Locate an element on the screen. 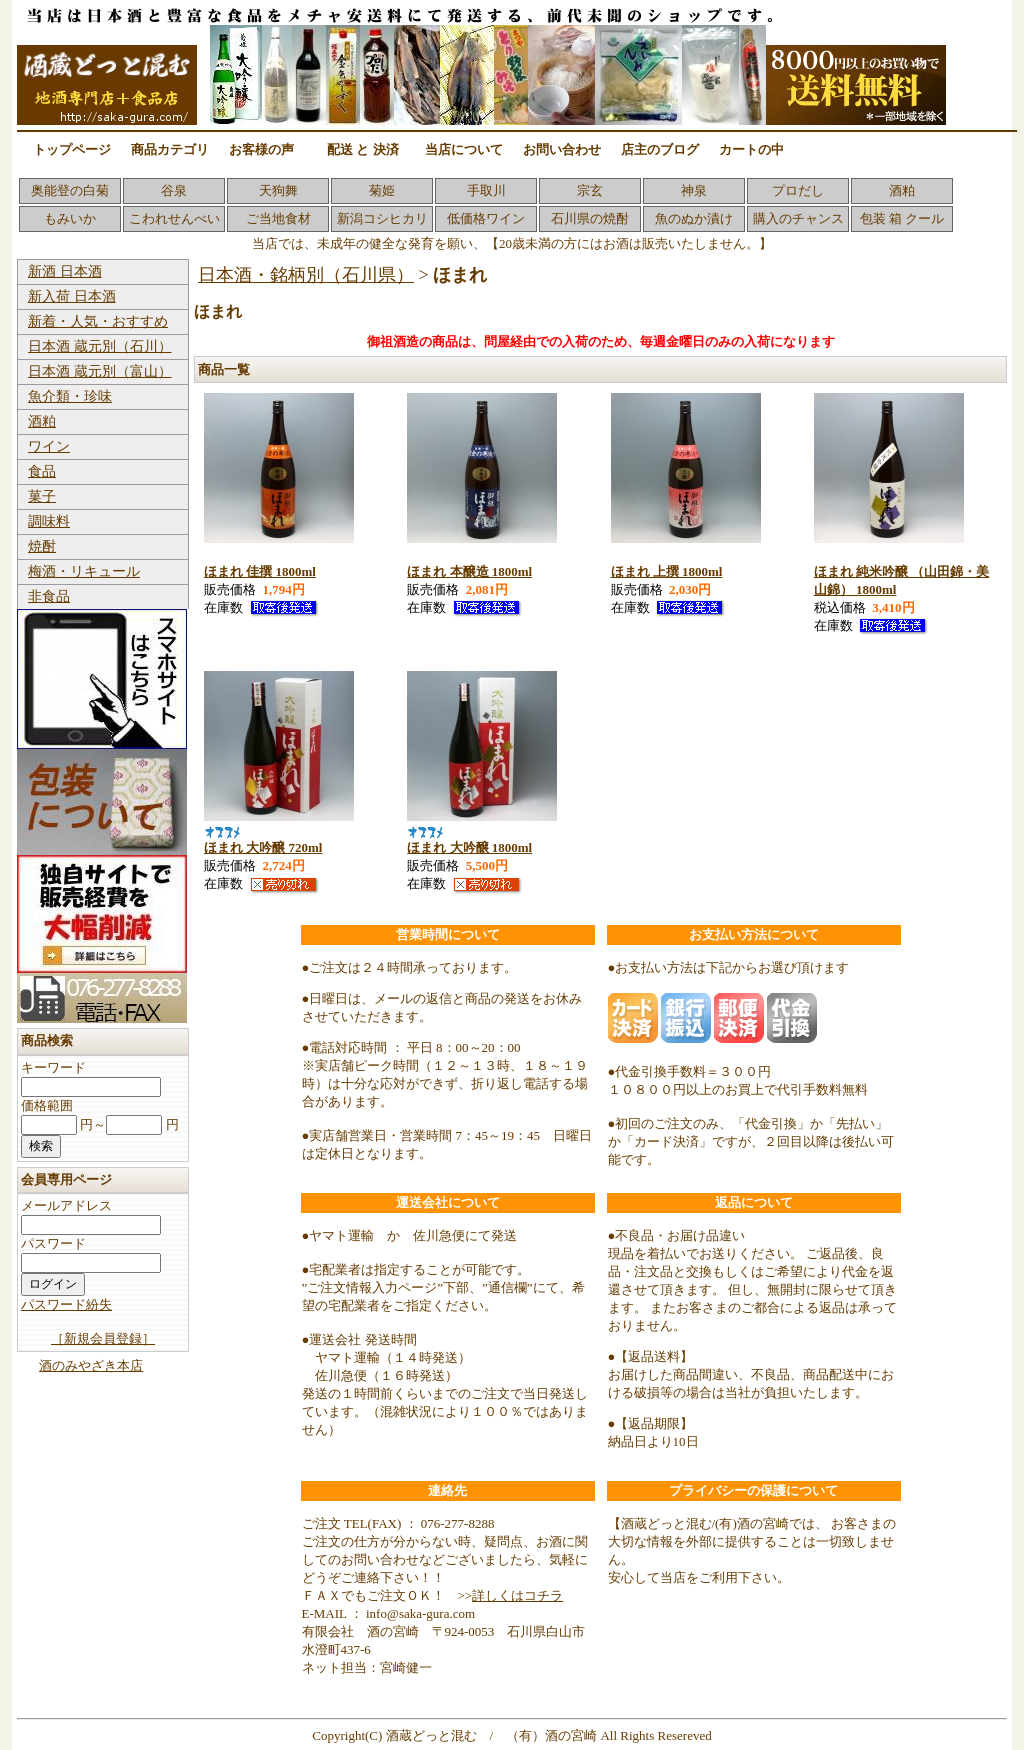 The width and height of the screenshot is (1024, 1750). 奥能登の白菊 is located at coordinates (70, 190).